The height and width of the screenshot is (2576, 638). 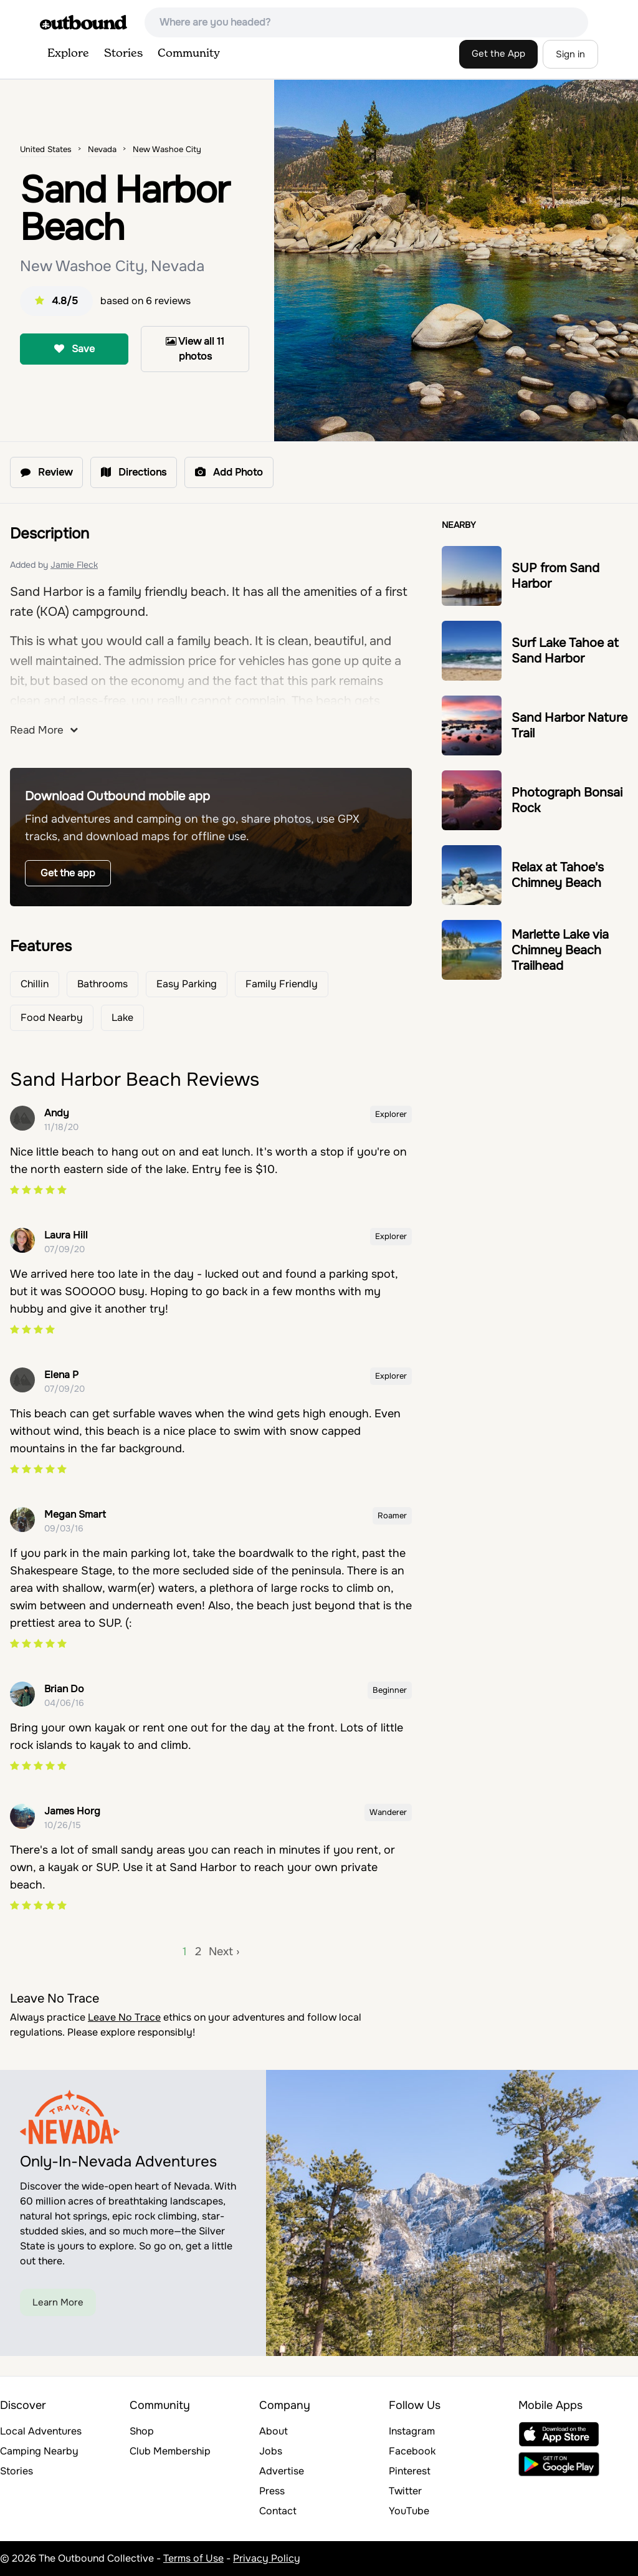 I want to click on Leave No Trace, so click(x=124, y=2017).